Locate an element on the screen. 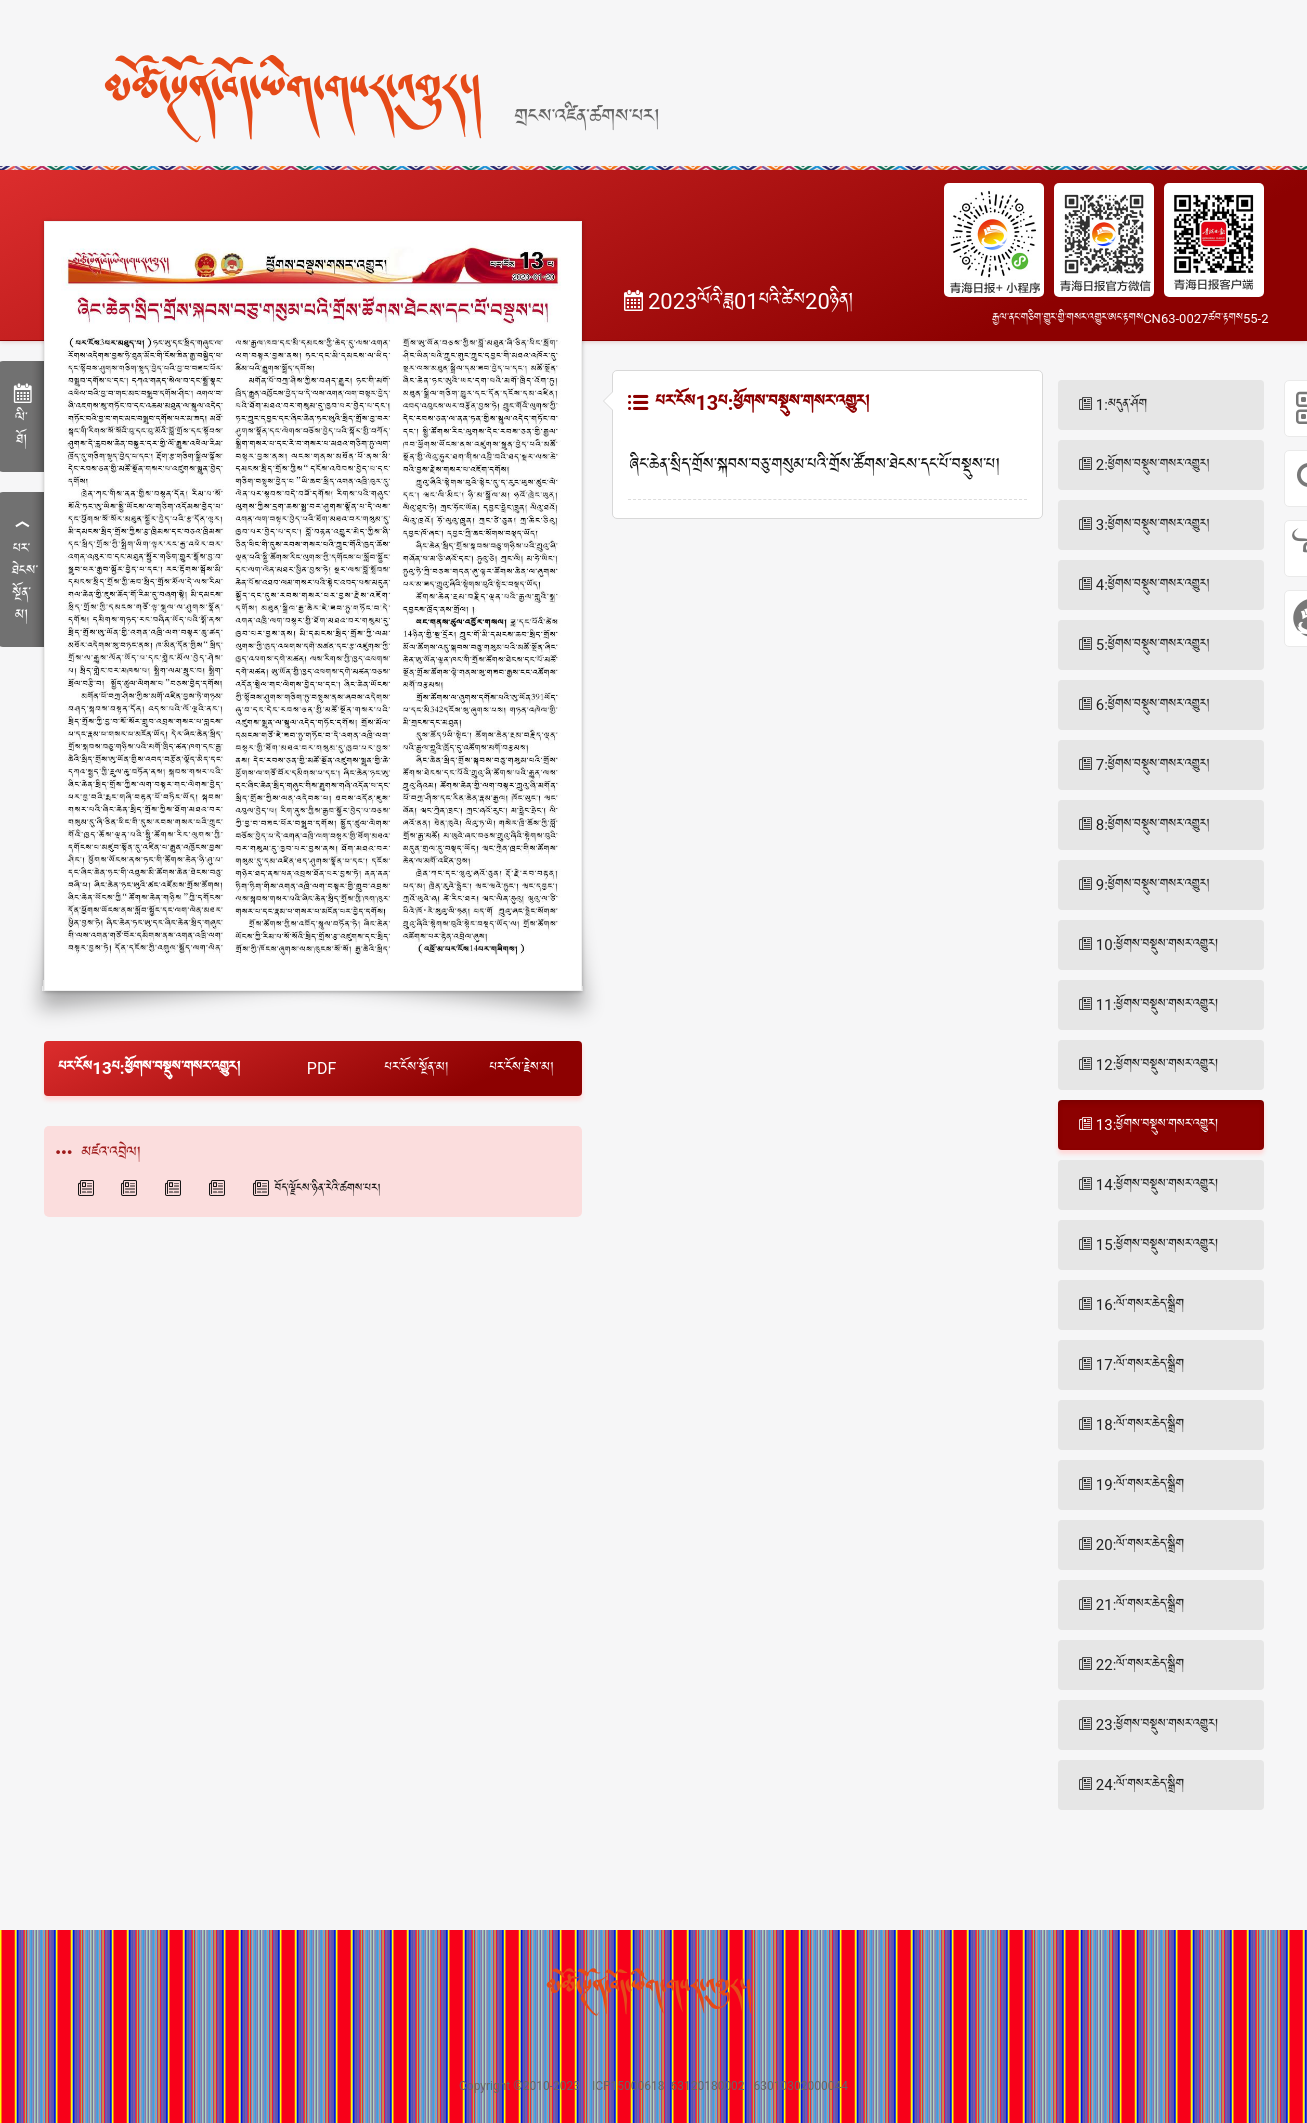 Image resolution: width=1307 pixels, height=2123 pixels. [home] is located at coordinates (347, 63).